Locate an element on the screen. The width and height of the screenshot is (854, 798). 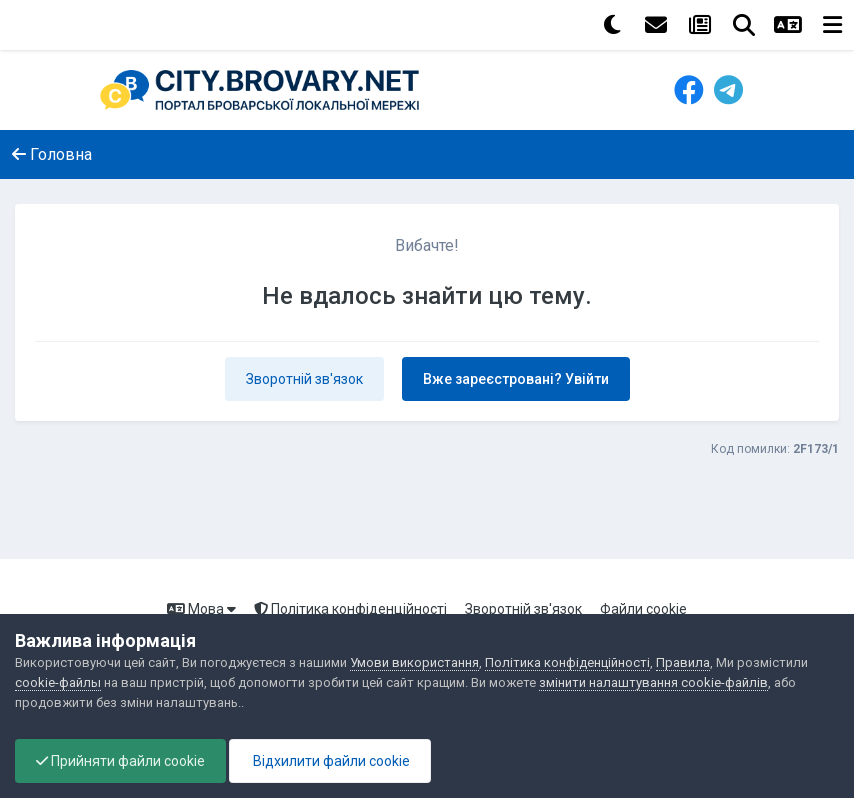
Правила is located at coordinates (683, 662).